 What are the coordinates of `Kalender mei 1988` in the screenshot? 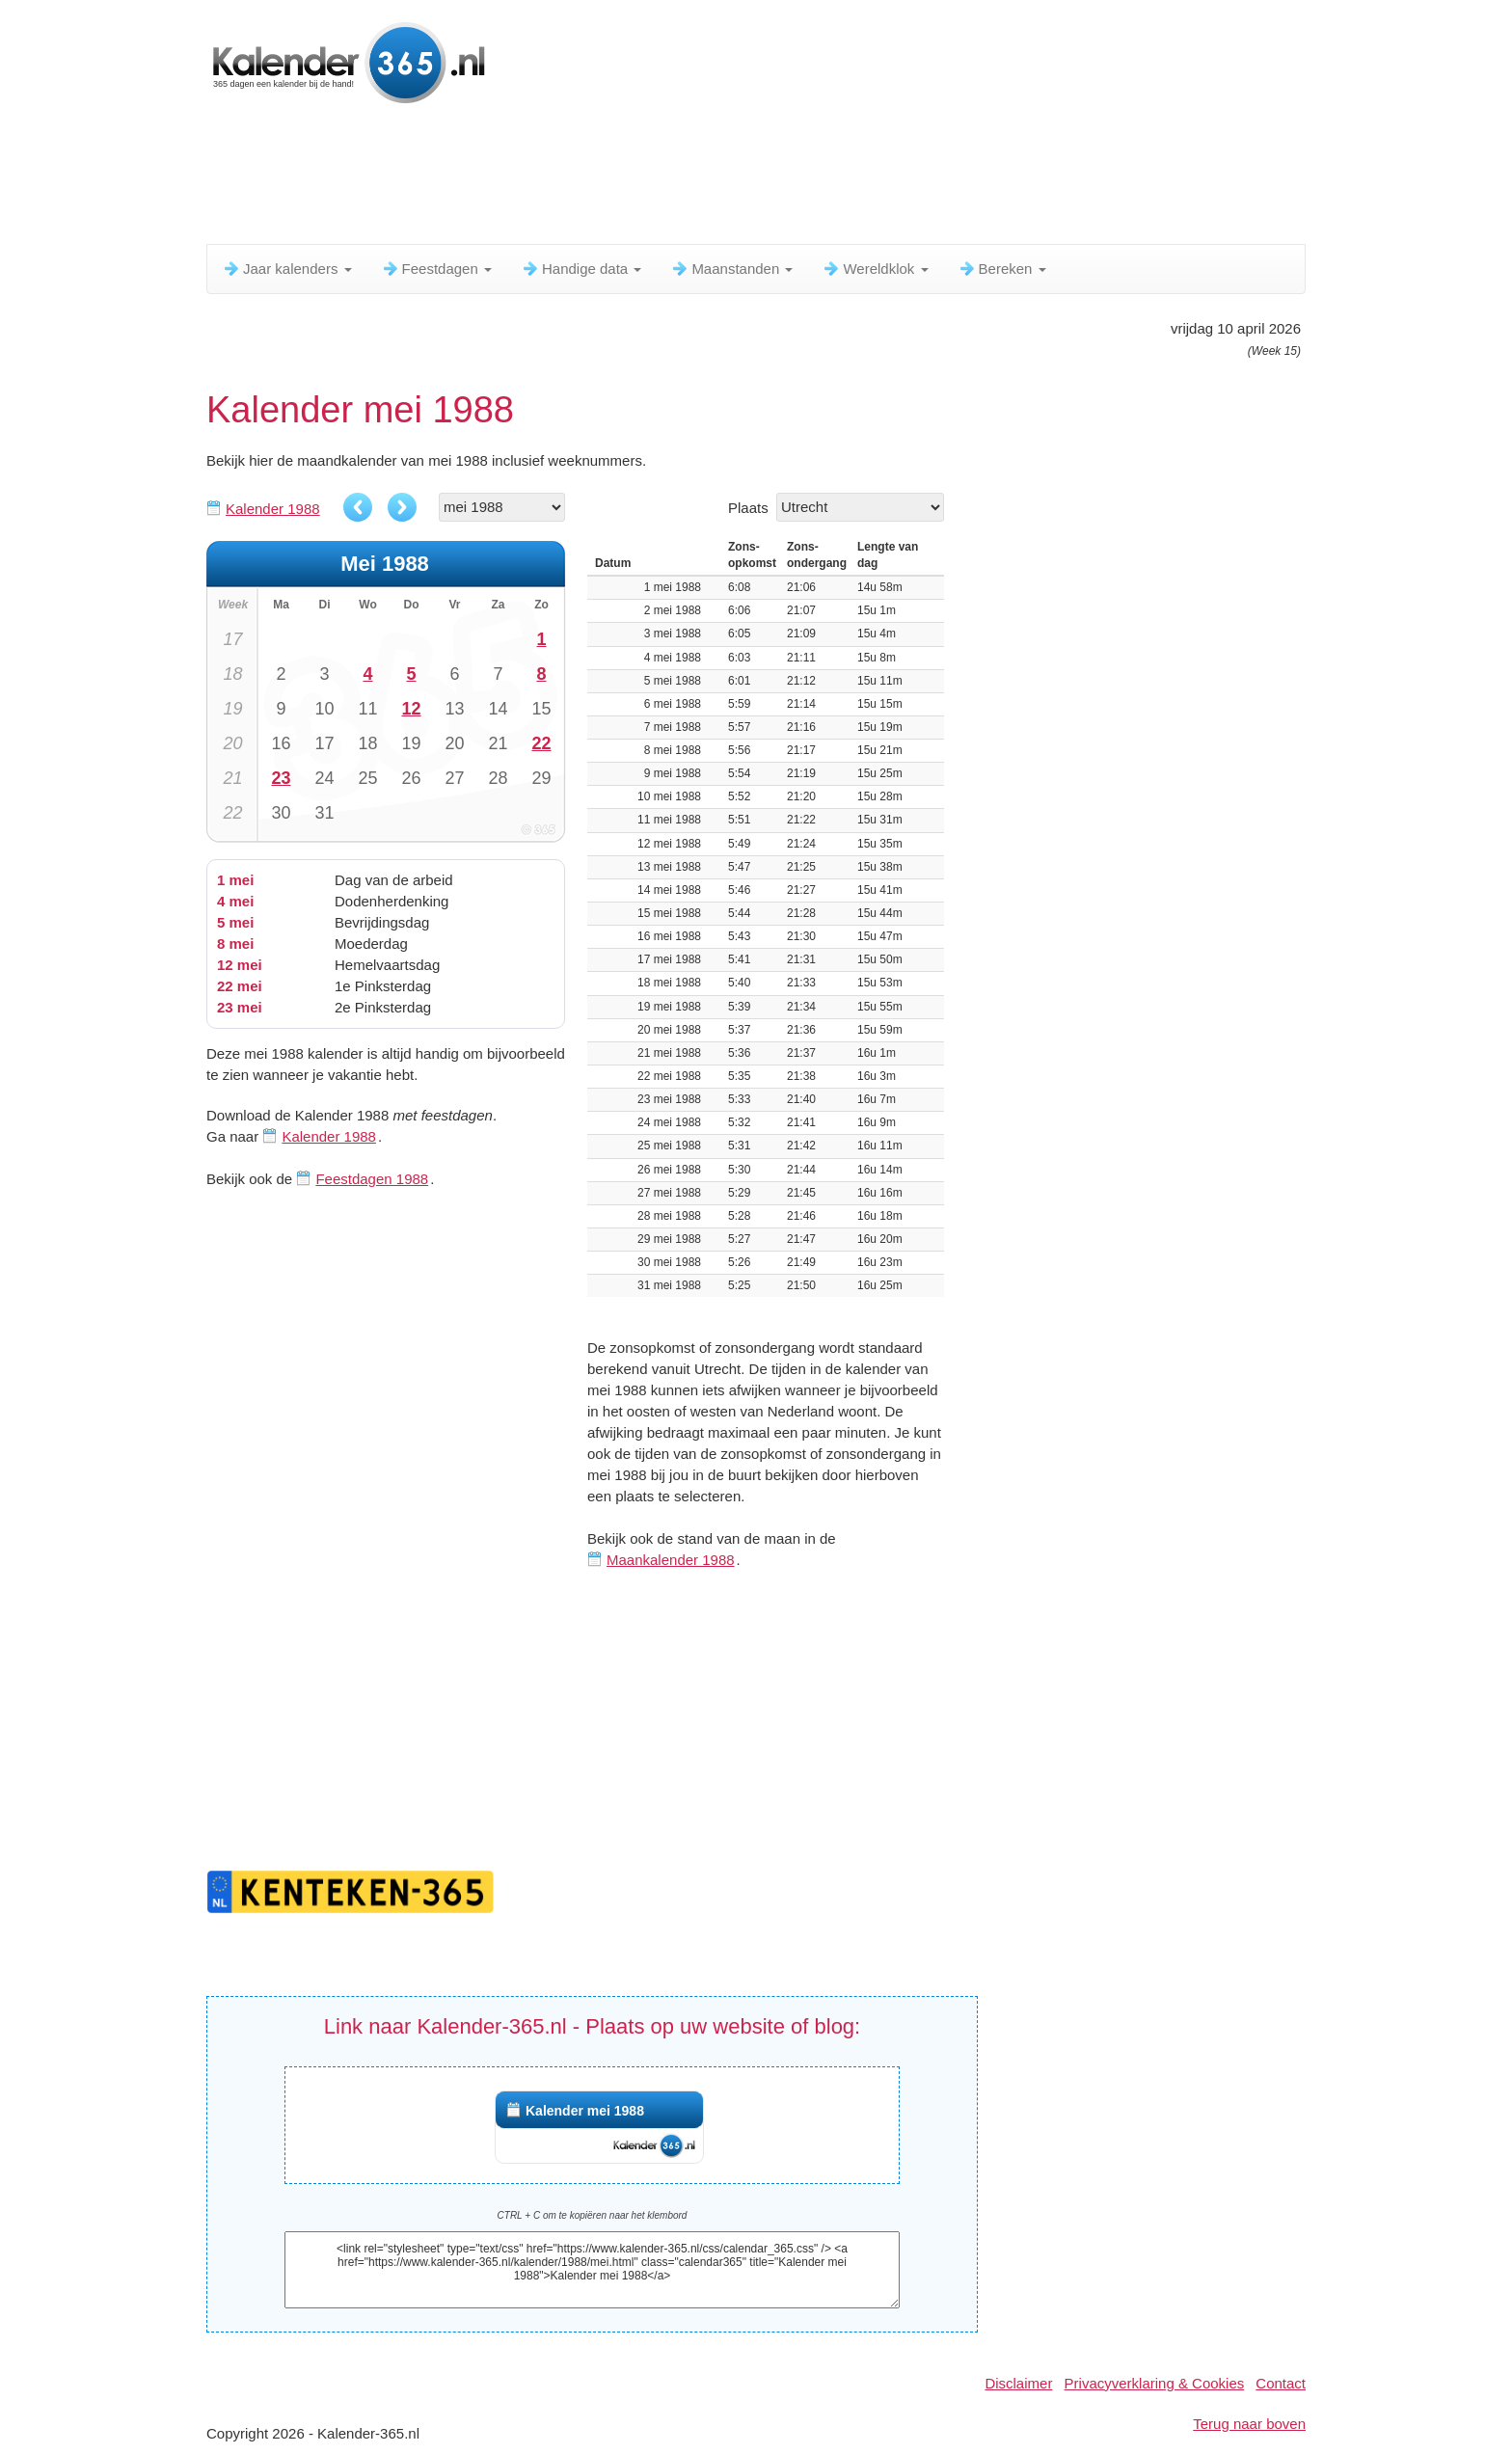 It's located at (585, 2110).